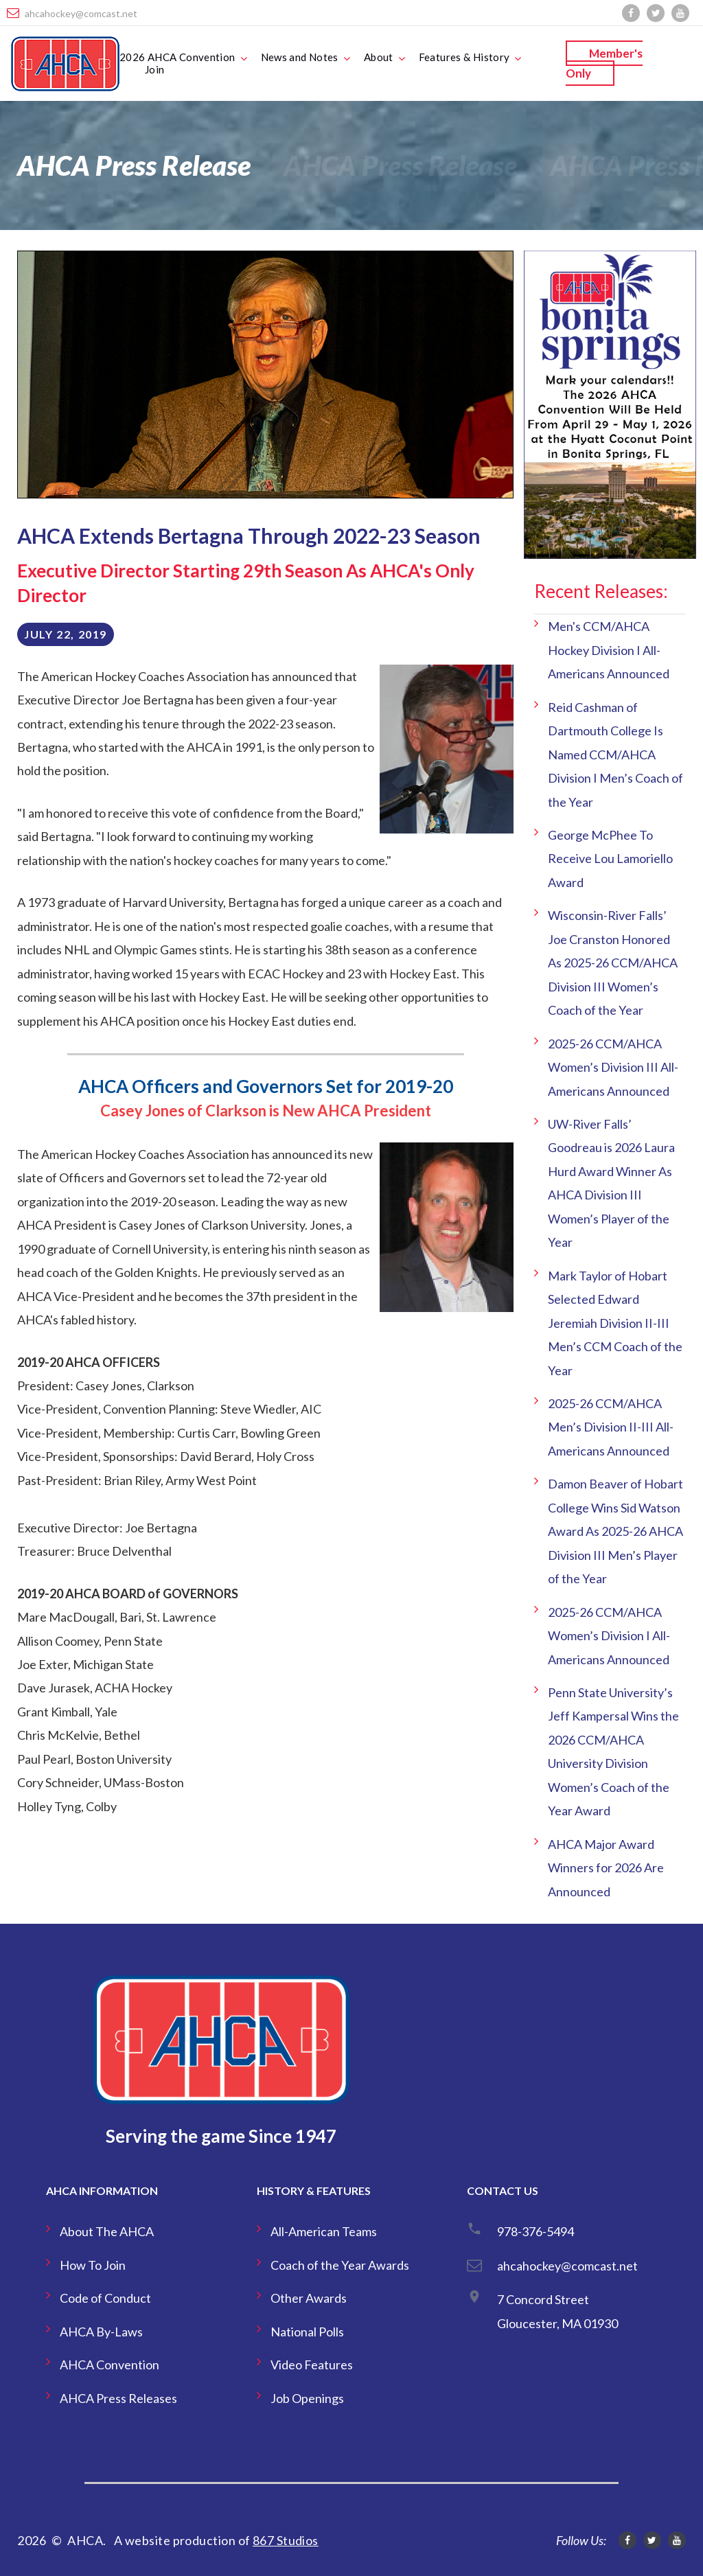  What do you see at coordinates (606, 1868) in the screenshot?
I see `AHCA Major Award Winners for 2026 Are Announced` at bounding box center [606, 1868].